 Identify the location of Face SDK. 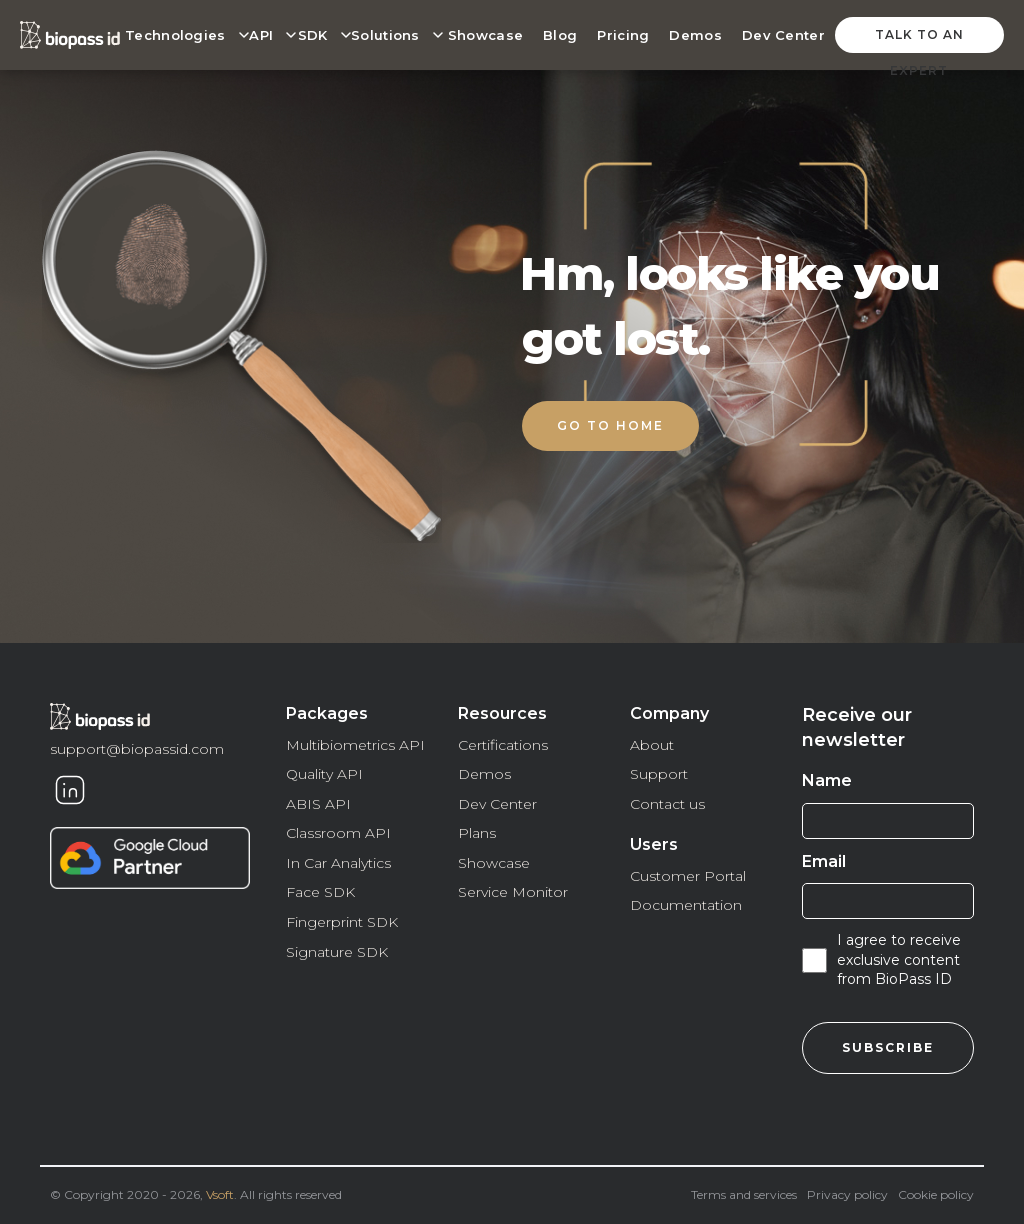
(320, 892).